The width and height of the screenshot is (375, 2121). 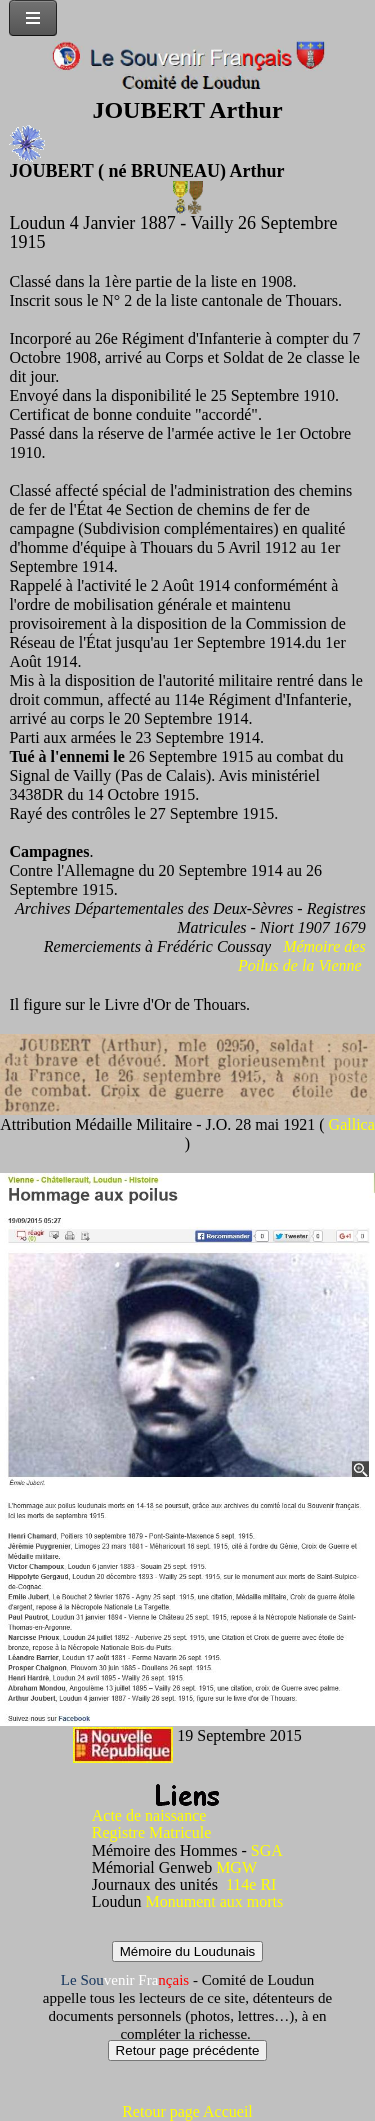 What do you see at coordinates (267, 1850) in the screenshot?
I see `SGA` at bounding box center [267, 1850].